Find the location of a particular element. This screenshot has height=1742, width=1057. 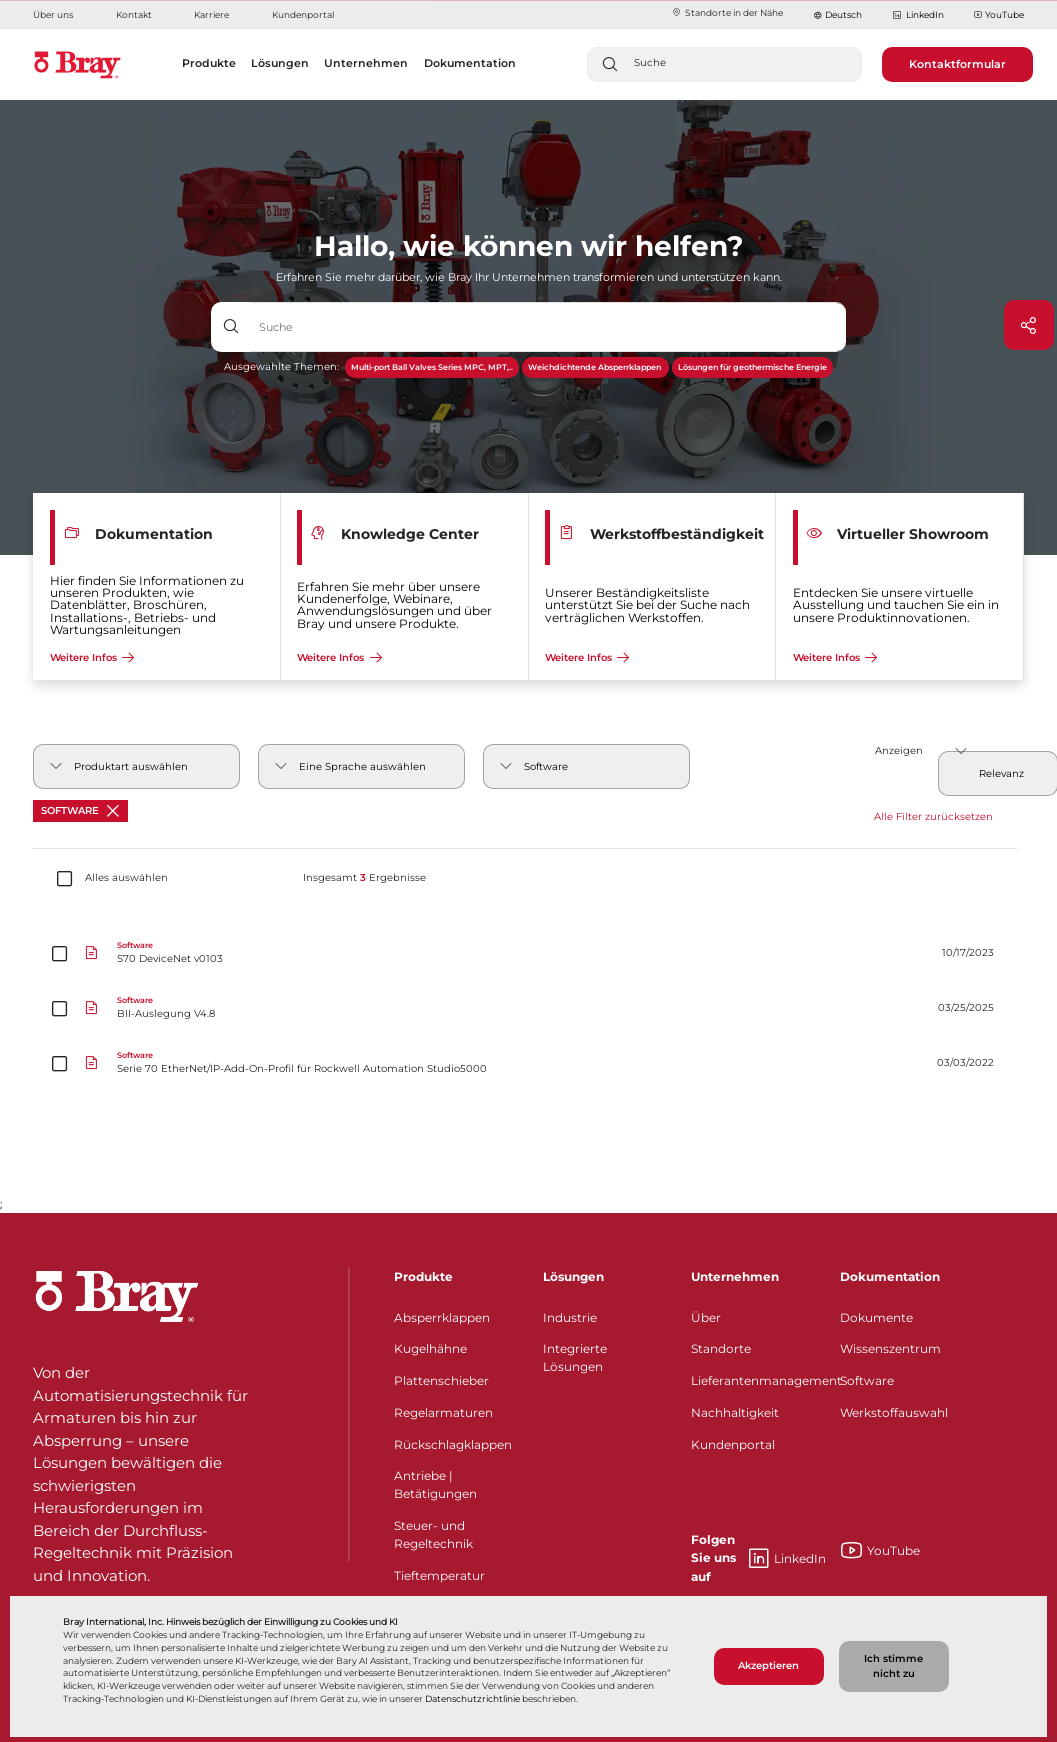

YouTube is located at coordinates (999, 15).